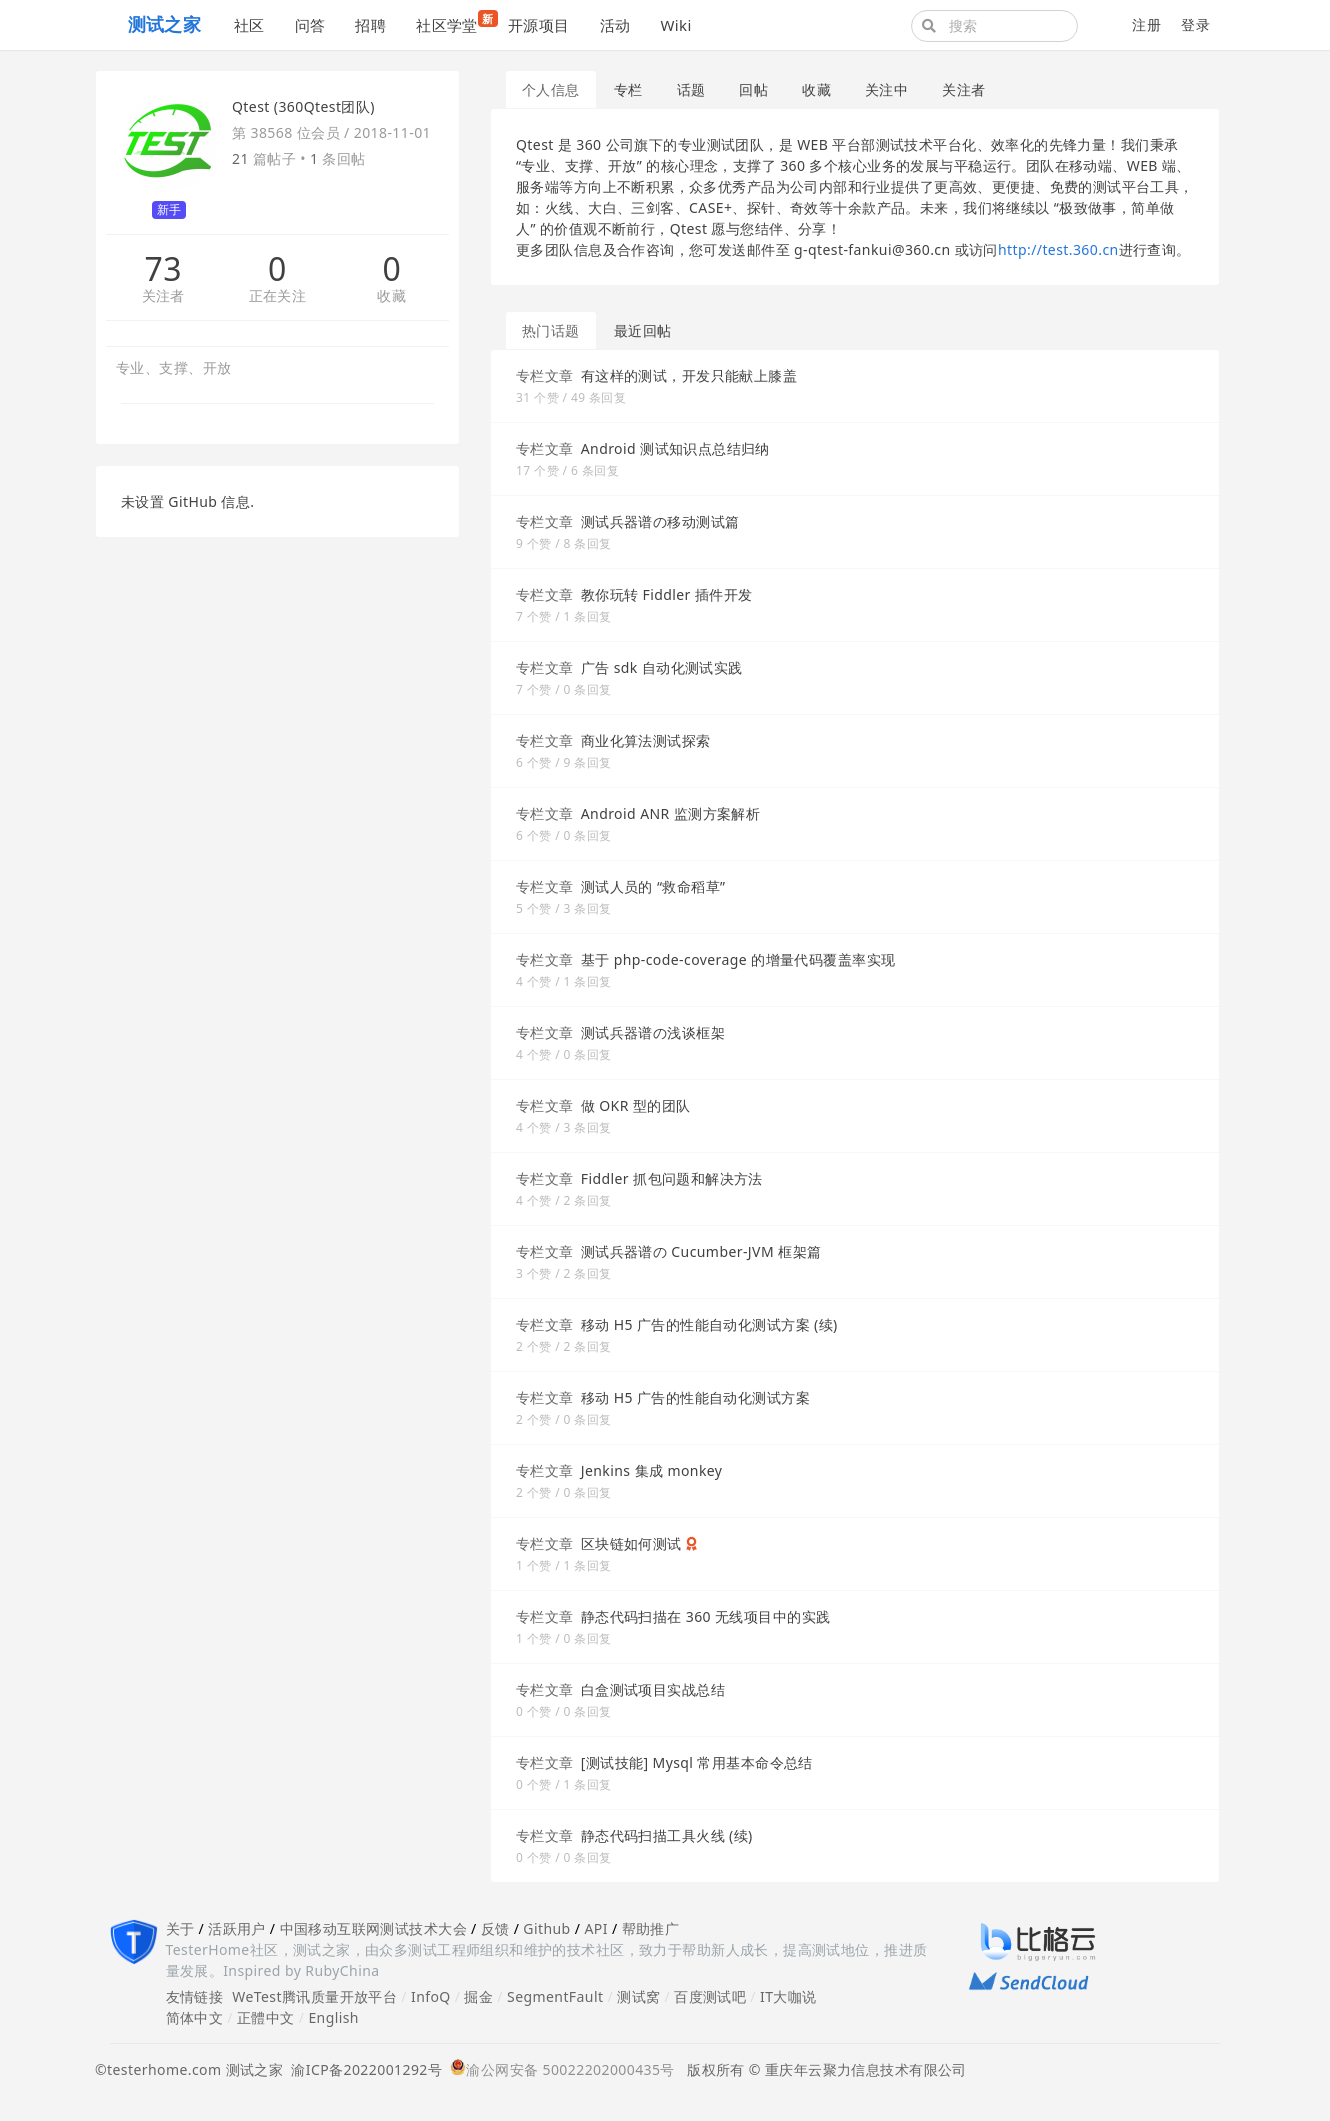 This screenshot has width=1330, height=2121. What do you see at coordinates (551, 89) in the screenshot?
I see `个人信息` at bounding box center [551, 89].